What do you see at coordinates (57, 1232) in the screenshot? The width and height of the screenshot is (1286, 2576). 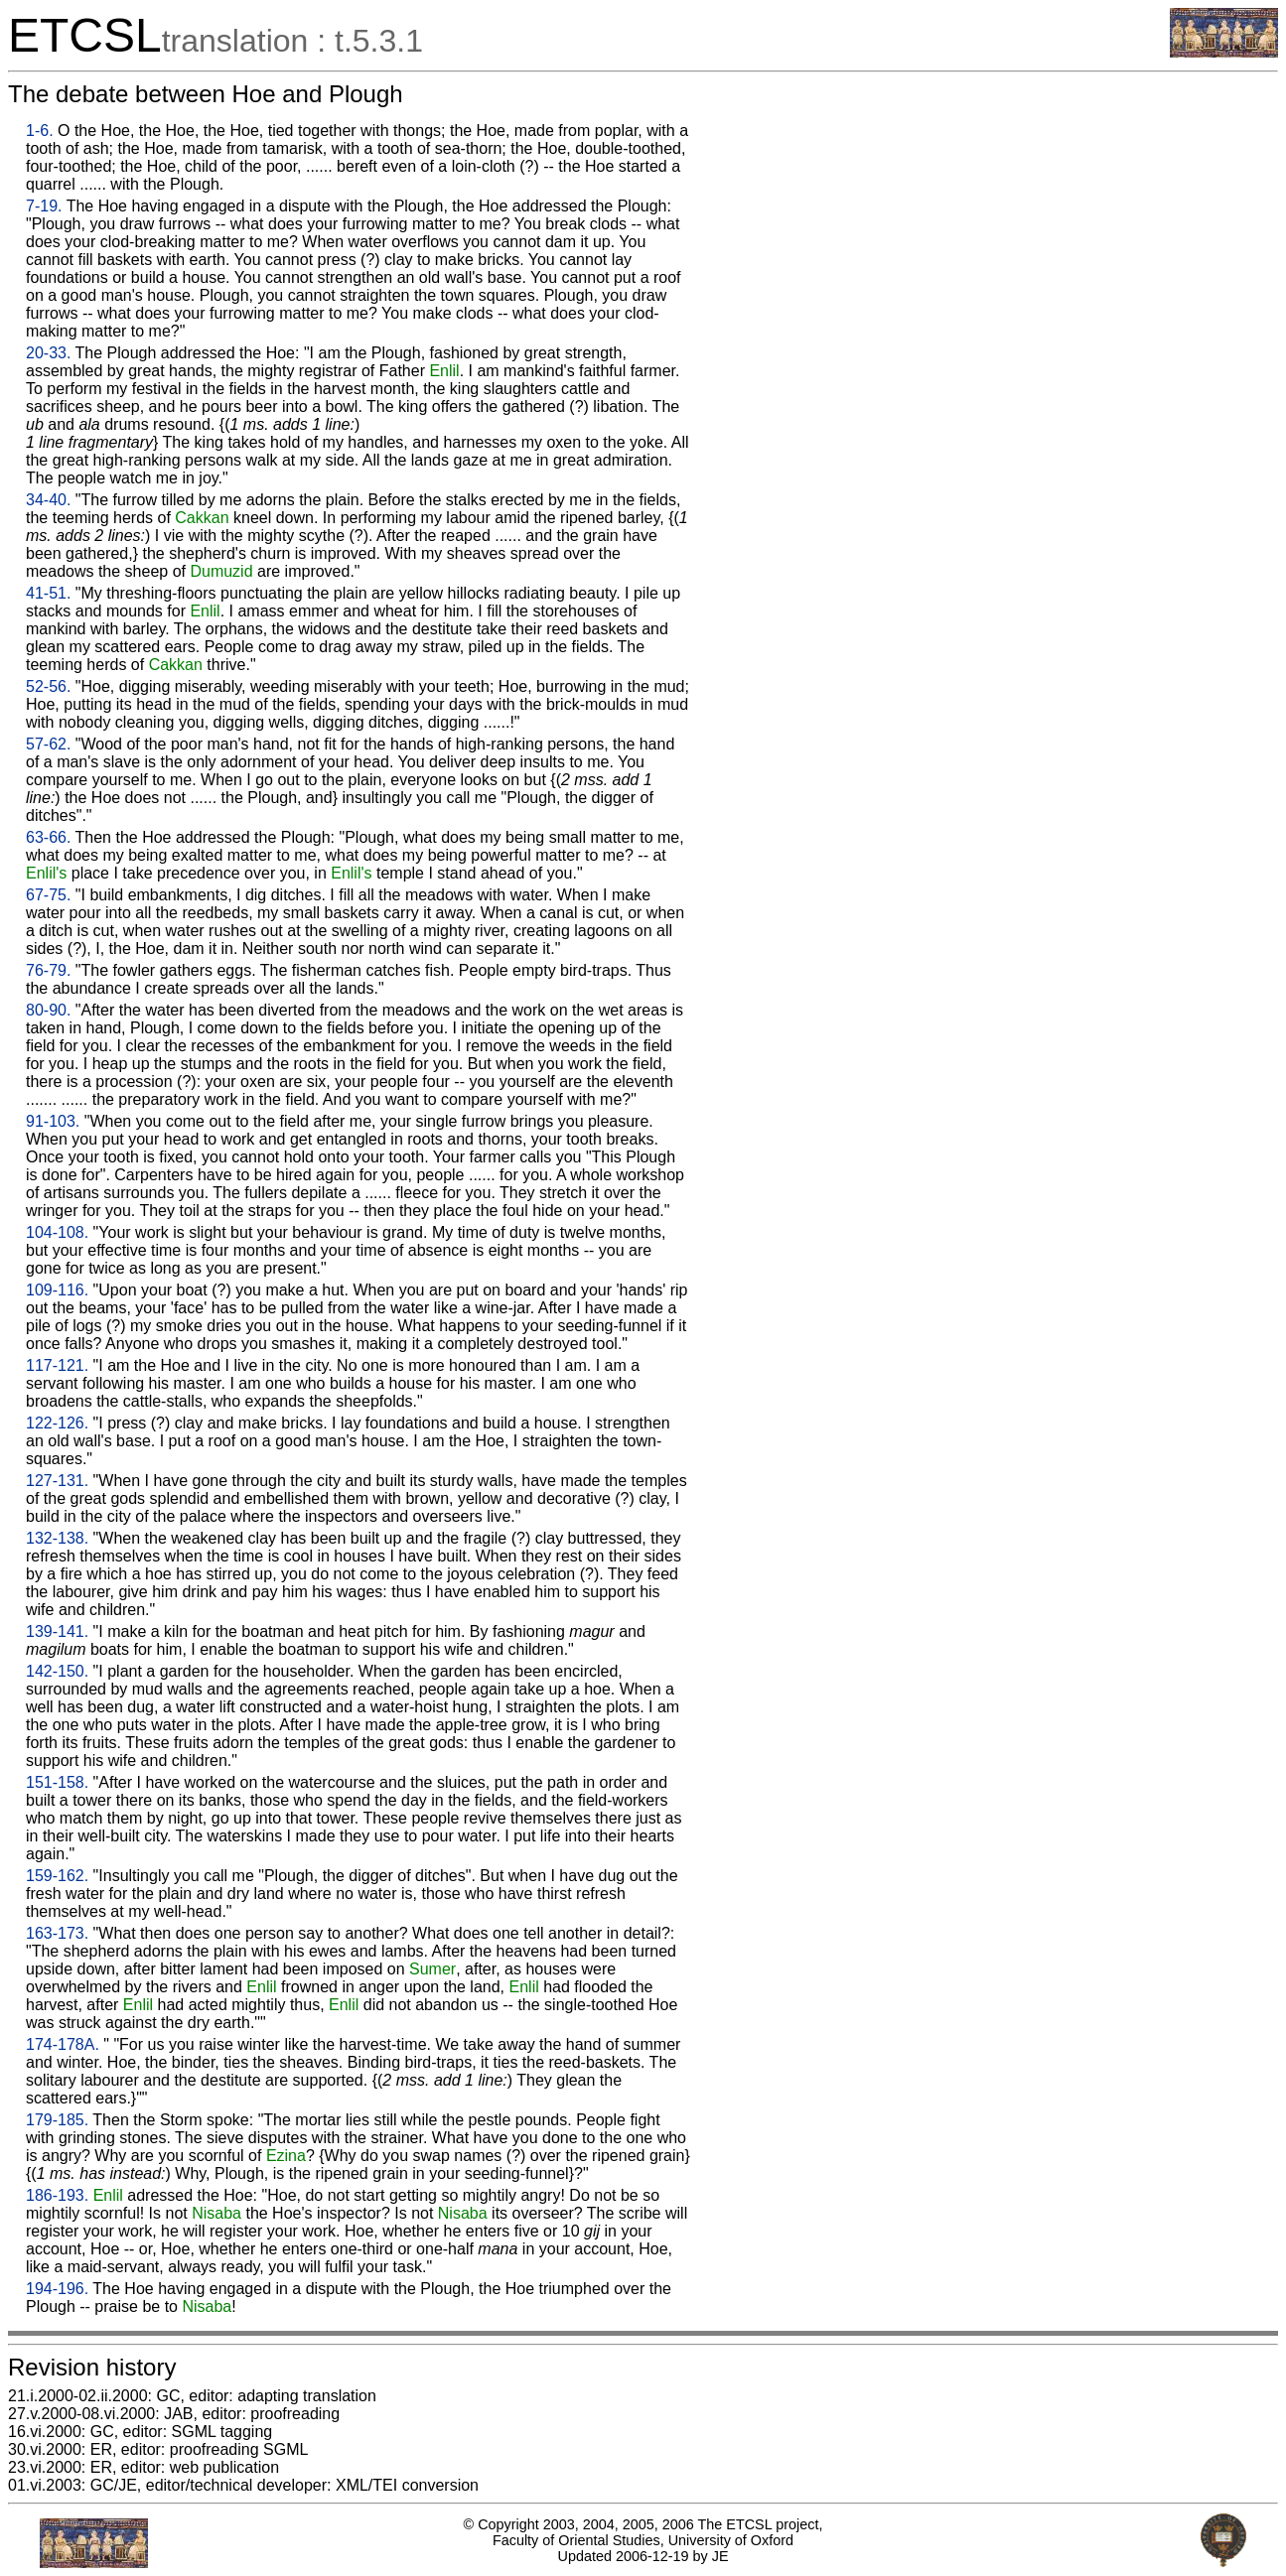 I see `104-108.` at bounding box center [57, 1232].